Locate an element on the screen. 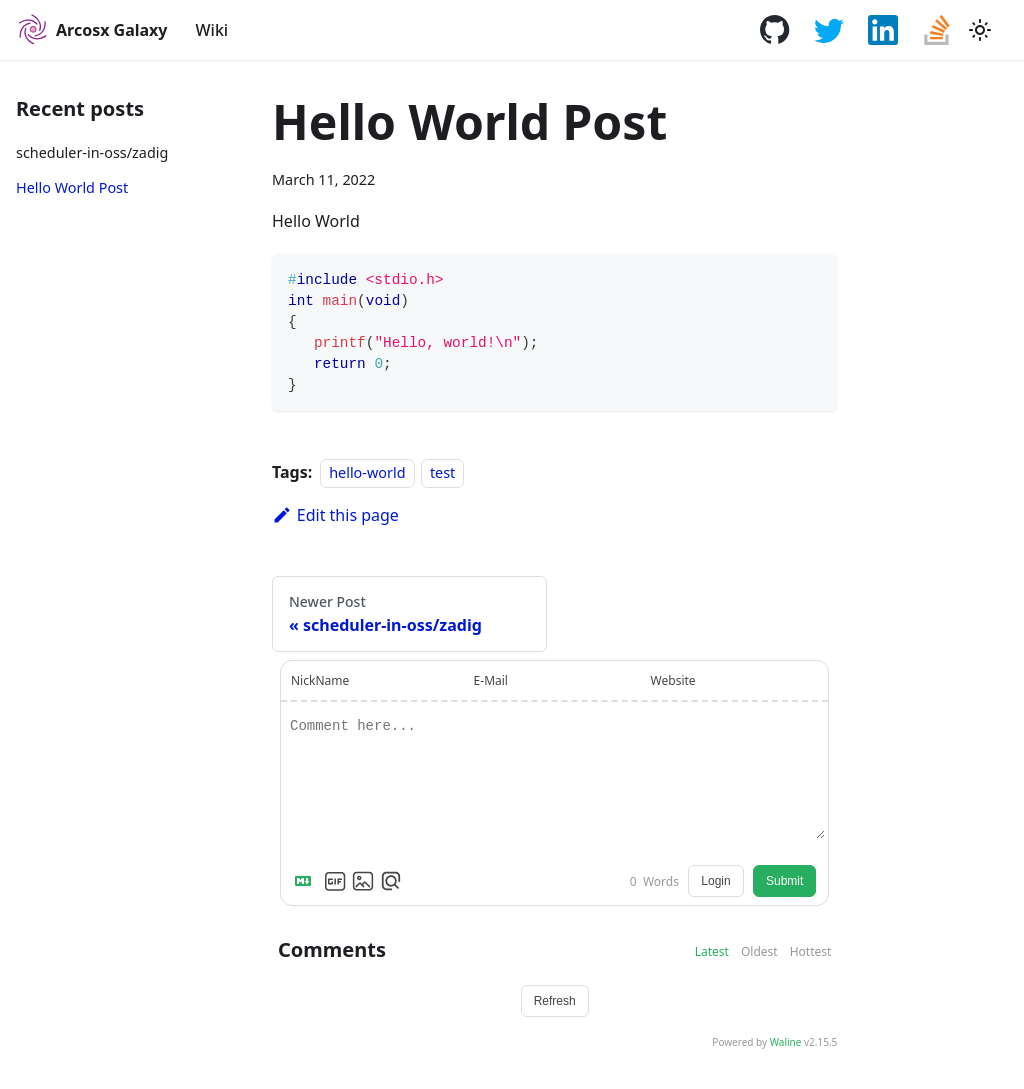 This screenshot has width=1024, height=1089. Edit this page is located at coordinates (335, 515).